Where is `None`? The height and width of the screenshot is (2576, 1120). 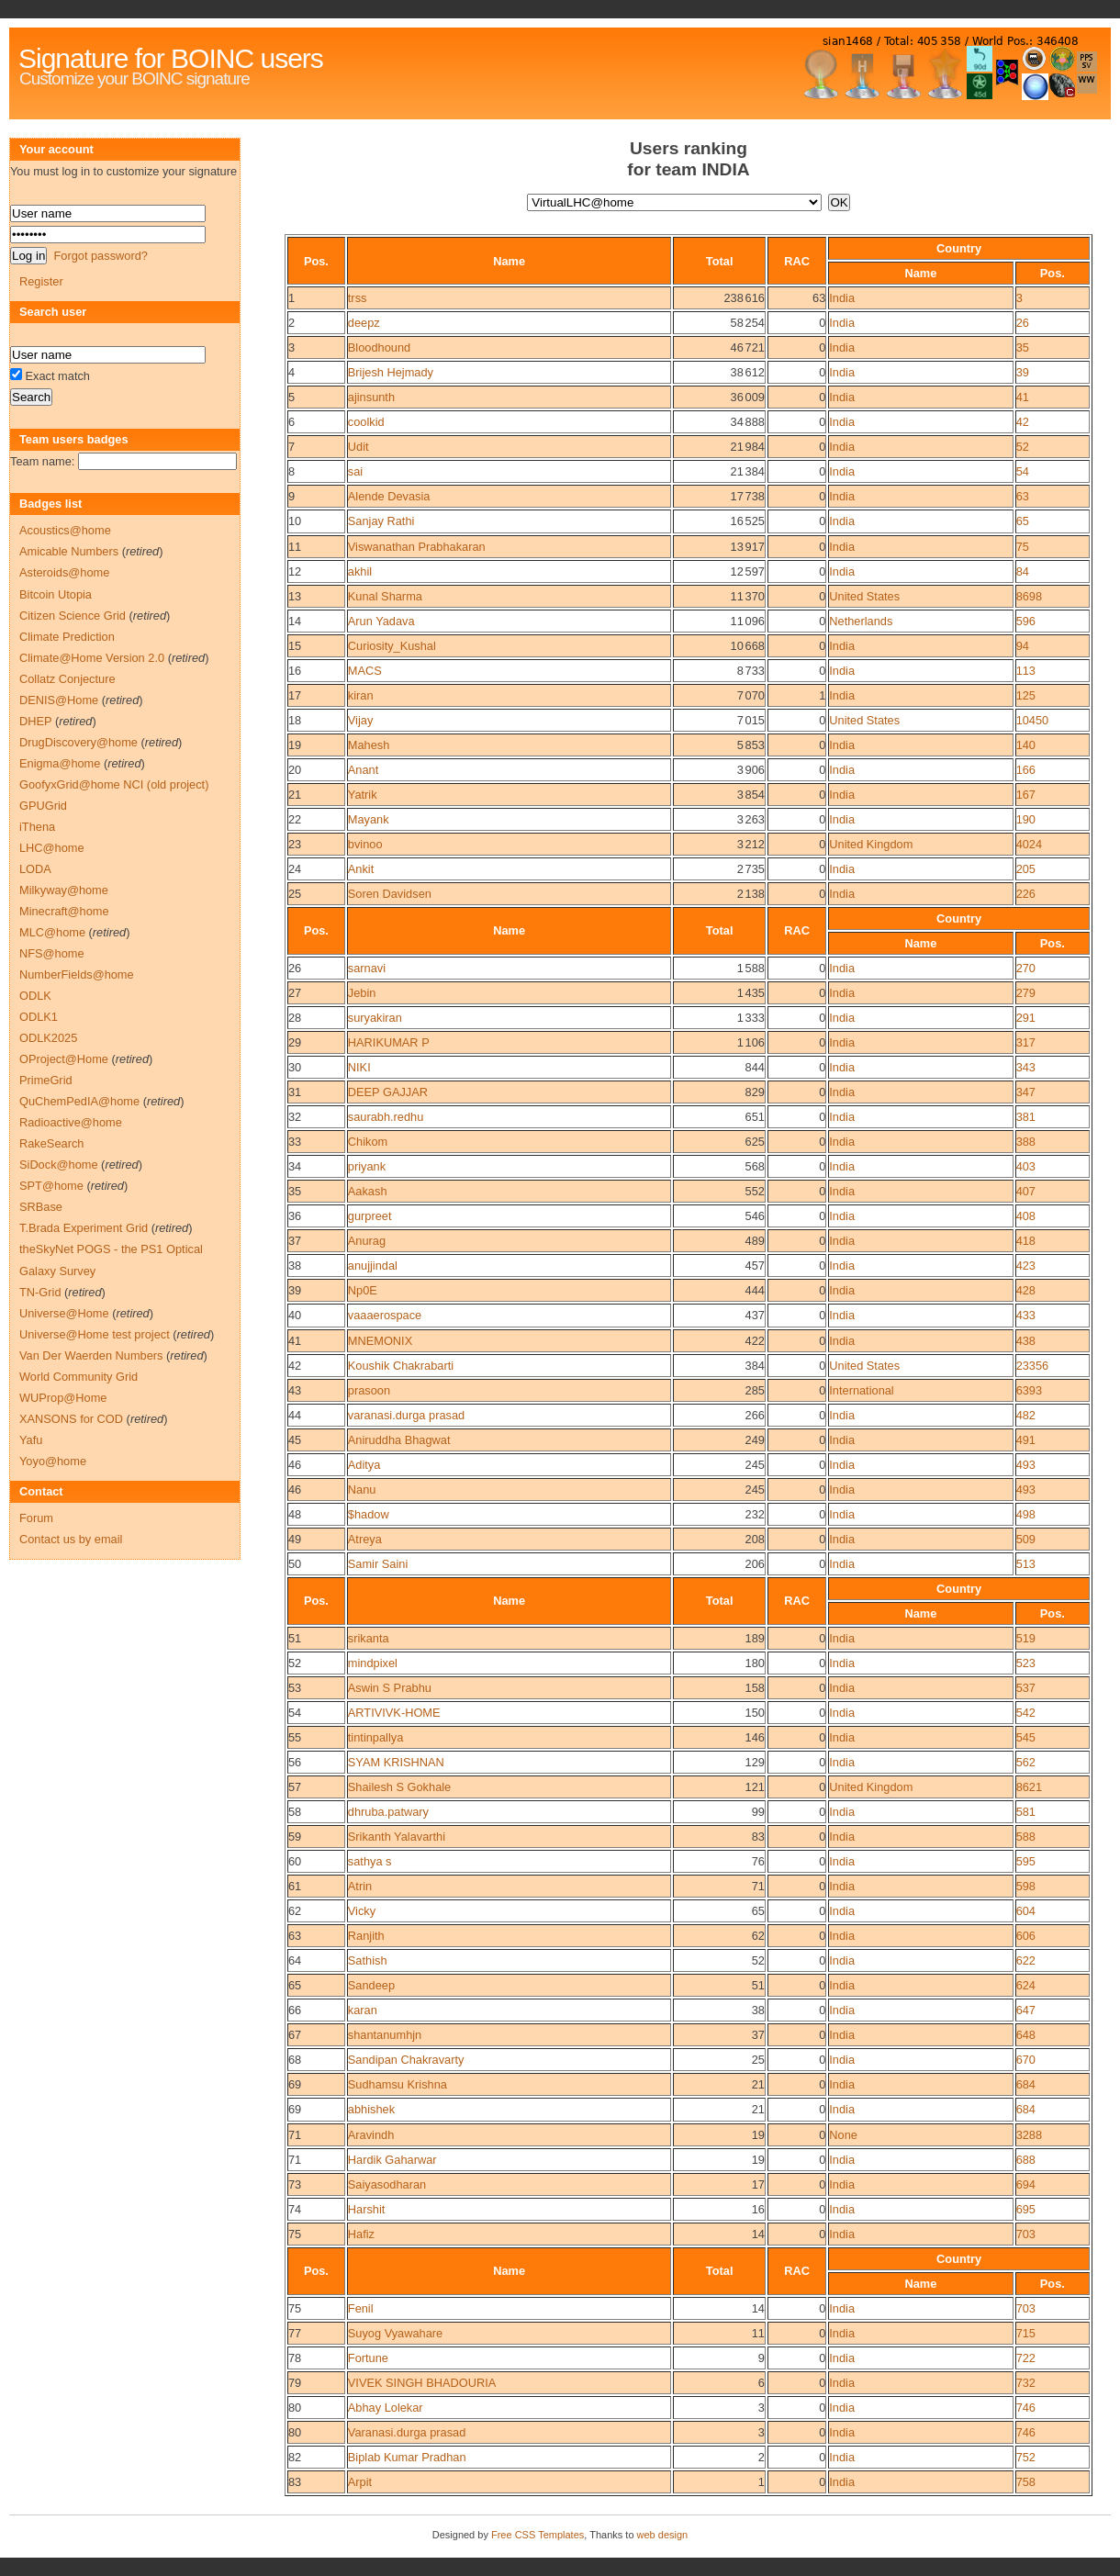 None is located at coordinates (843, 2135).